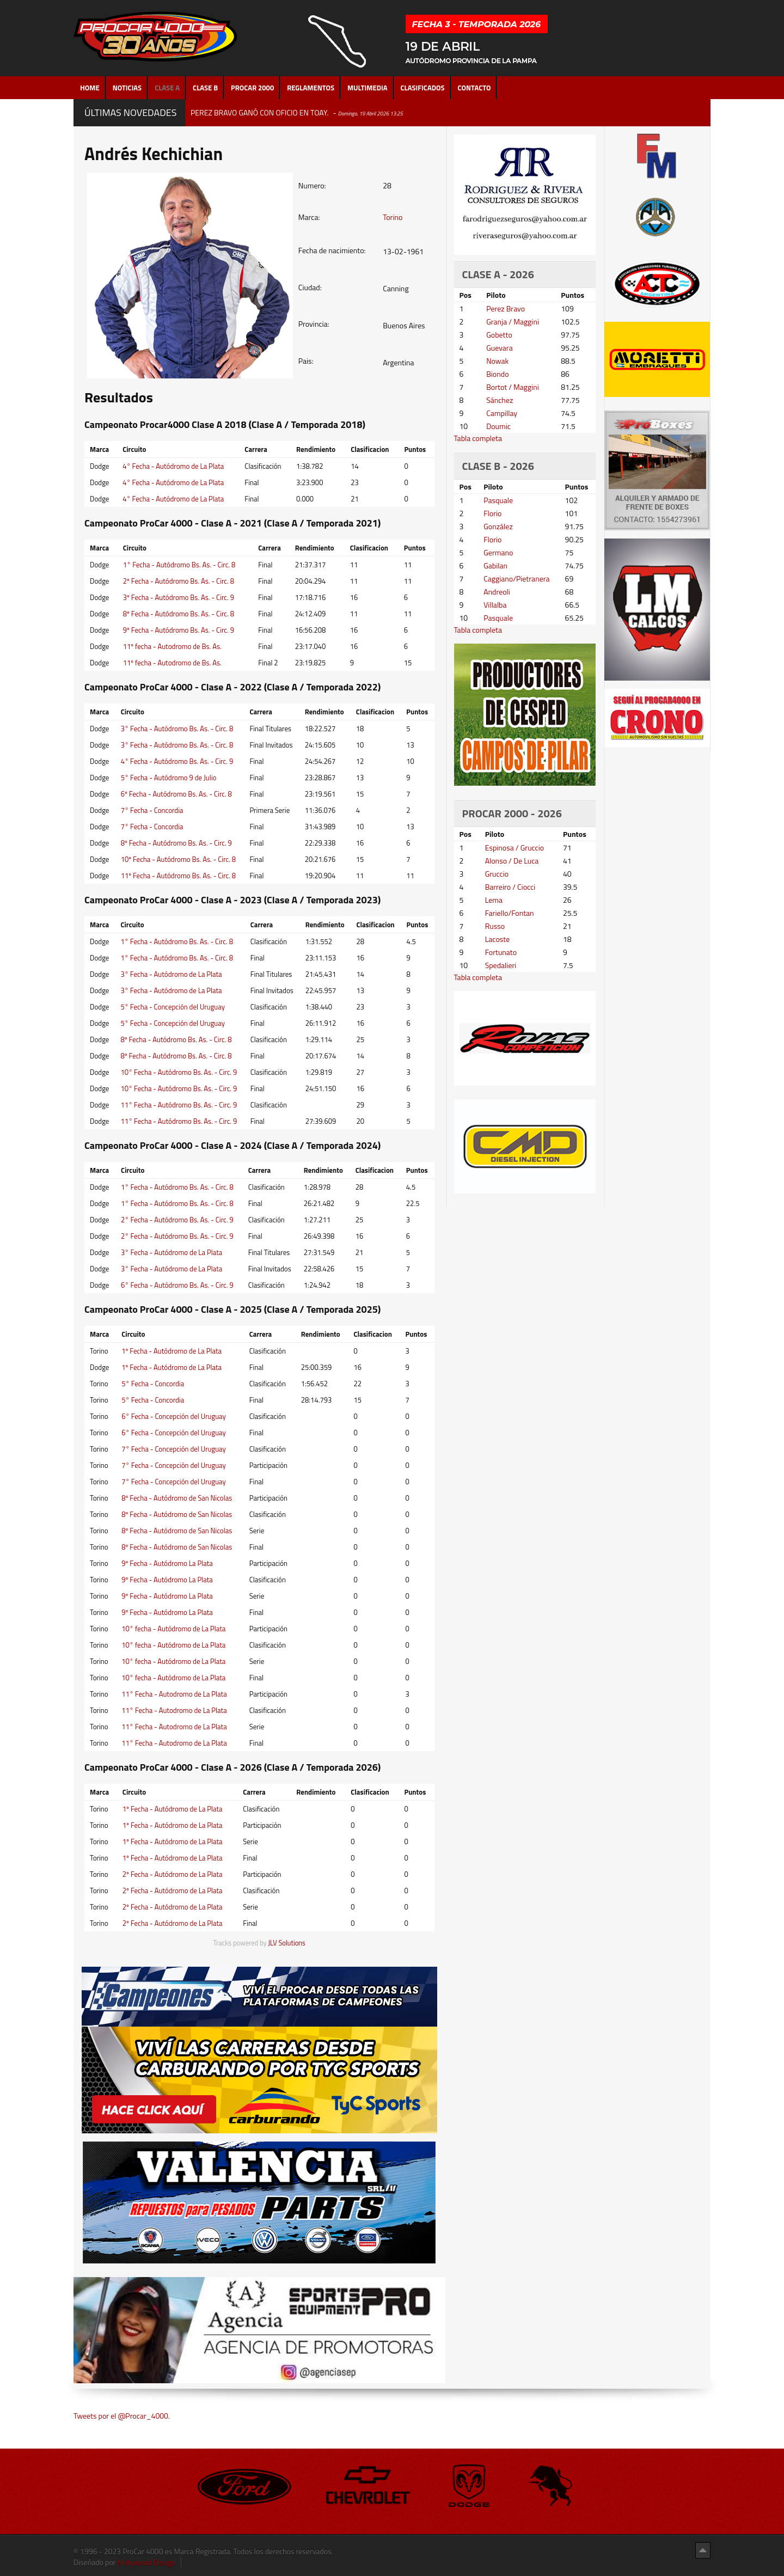 Image resolution: width=784 pixels, height=2576 pixels. I want to click on 3º Fecha - Autódromo Bs. As. - Circ. 9, so click(178, 597).